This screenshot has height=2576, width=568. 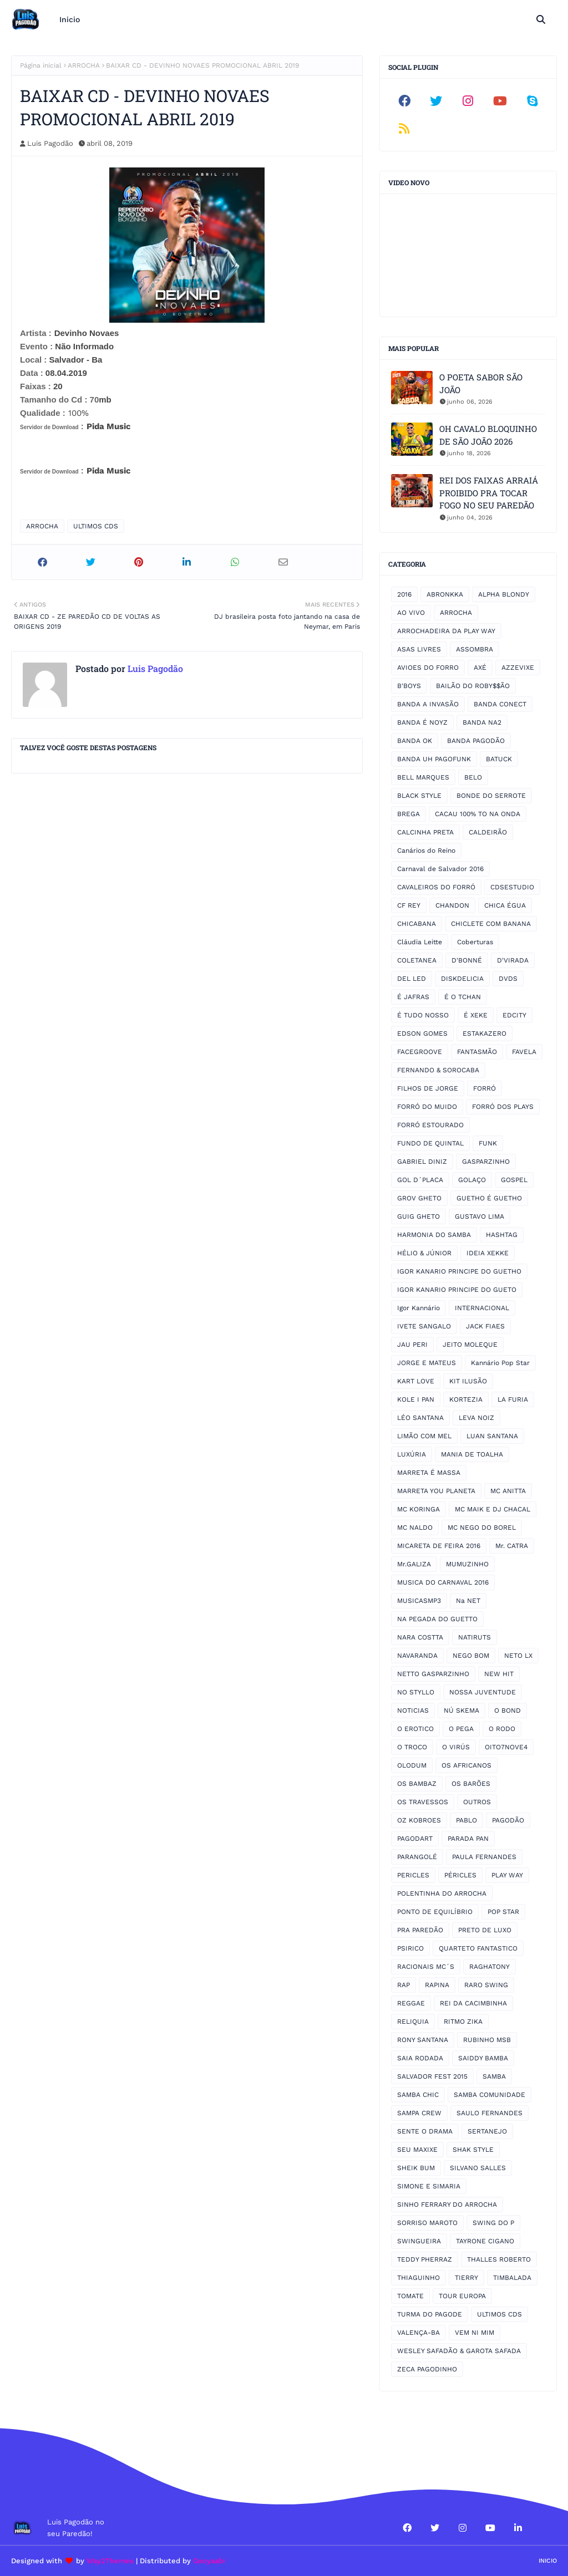 What do you see at coordinates (500, 1363) in the screenshot?
I see `Kannário Pop Star` at bounding box center [500, 1363].